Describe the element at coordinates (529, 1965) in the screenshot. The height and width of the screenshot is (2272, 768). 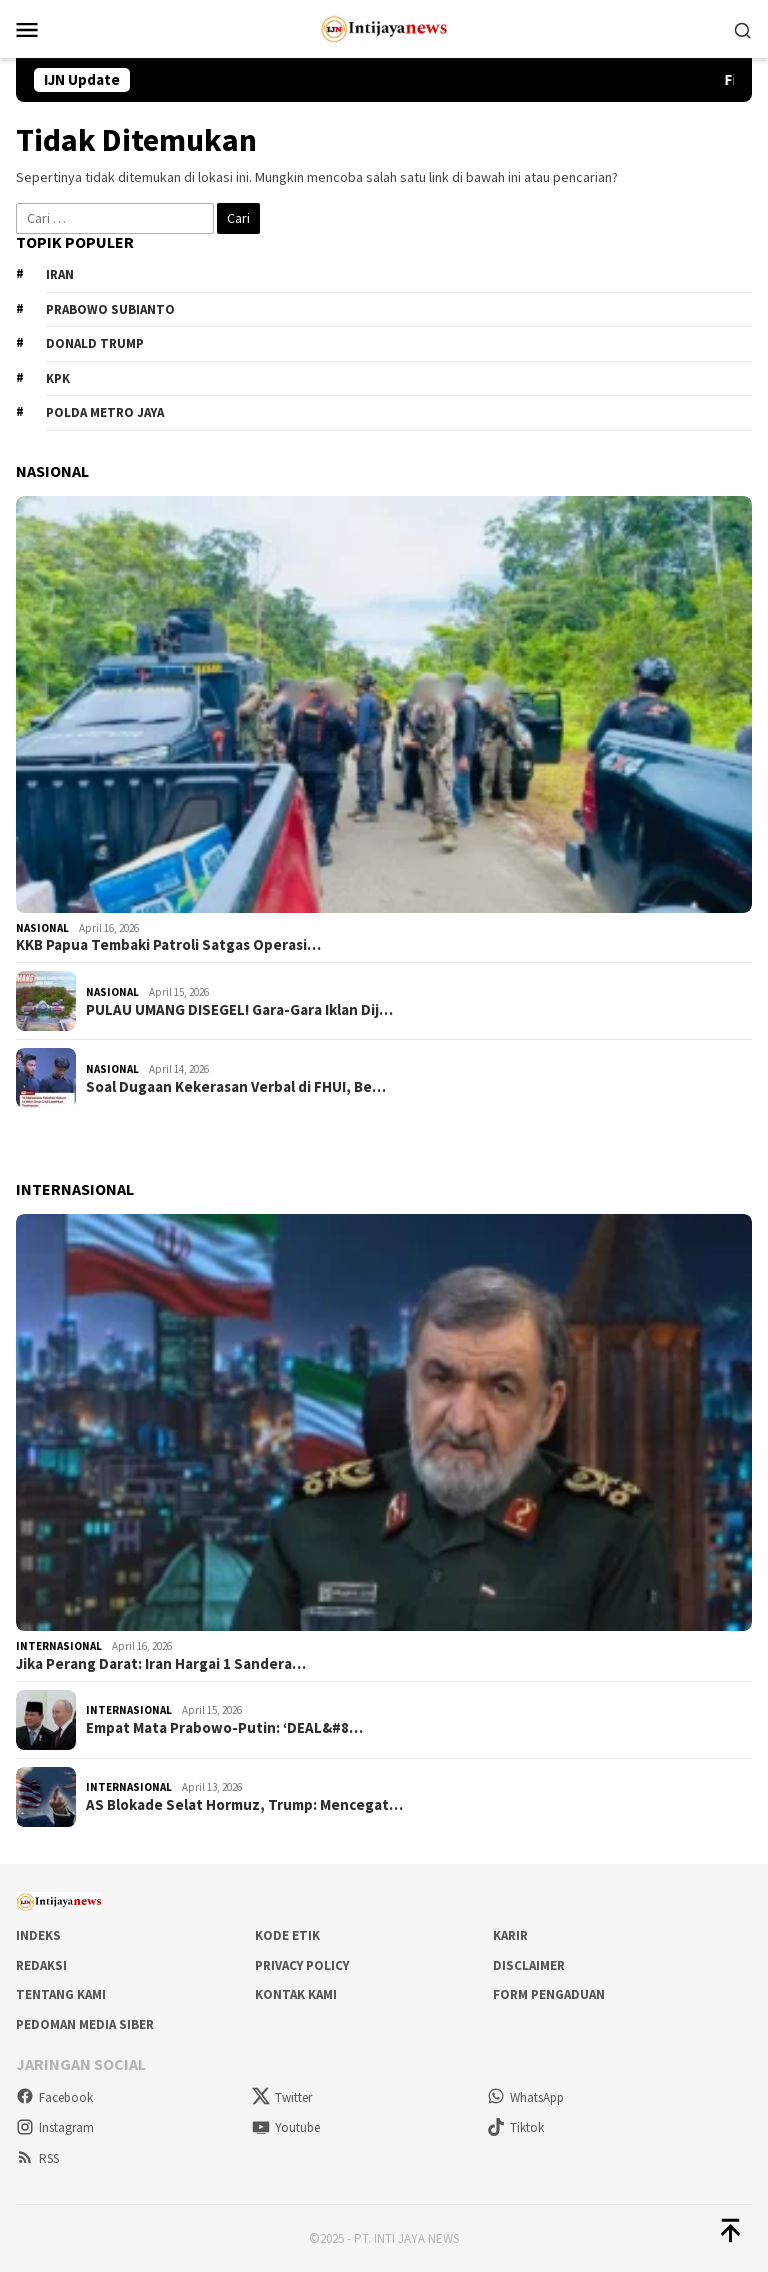
I see `Disclaimer` at that location.